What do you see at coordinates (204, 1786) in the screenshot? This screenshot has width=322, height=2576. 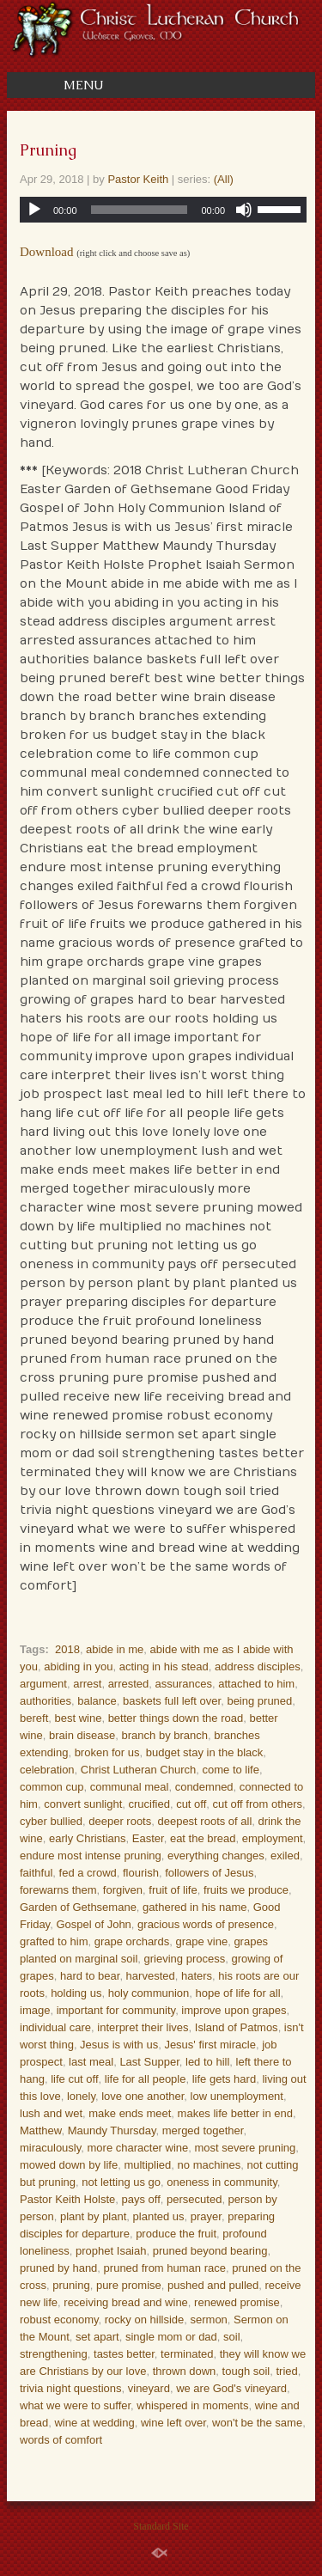 I see `condemned` at bounding box center [204, 1786].